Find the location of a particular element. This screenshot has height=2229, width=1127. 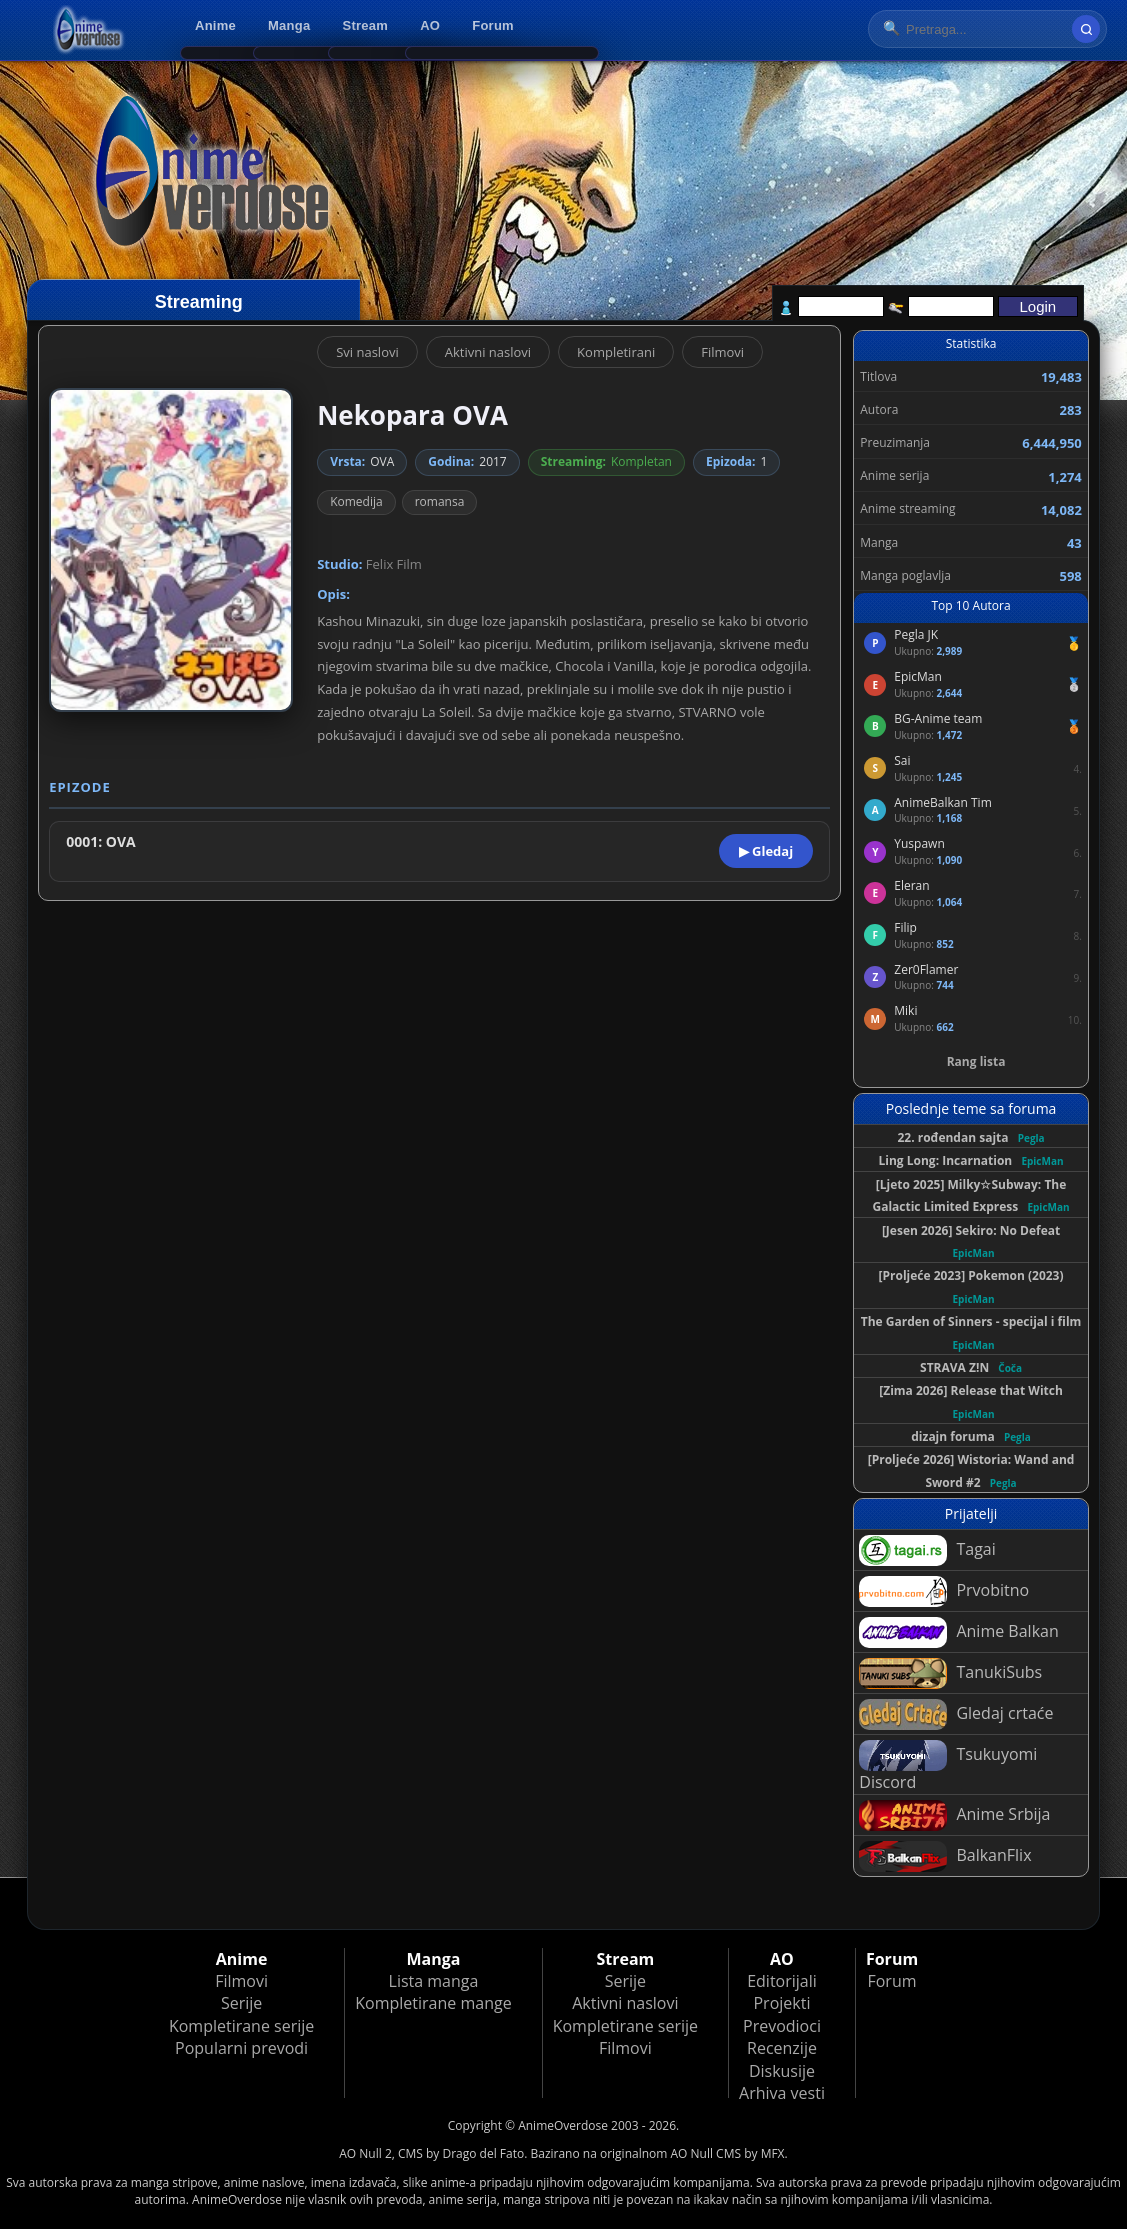

Aktivni naslovi is located at coordinates (488, 352).